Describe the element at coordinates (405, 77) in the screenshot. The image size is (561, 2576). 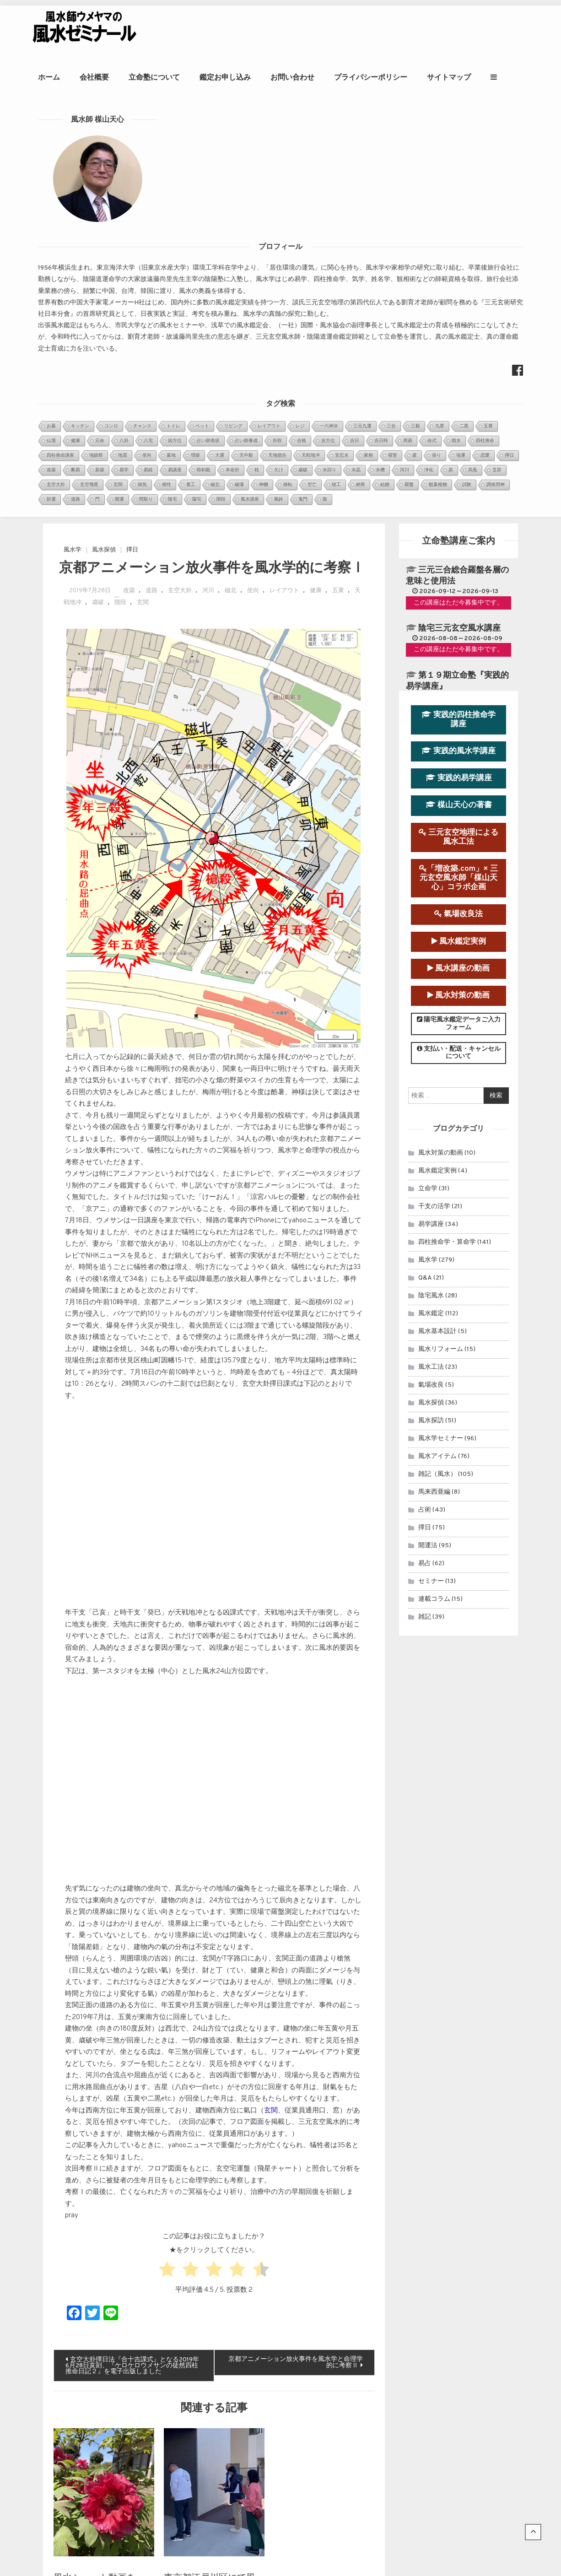
I see `プライバシーポリシー` at that location.